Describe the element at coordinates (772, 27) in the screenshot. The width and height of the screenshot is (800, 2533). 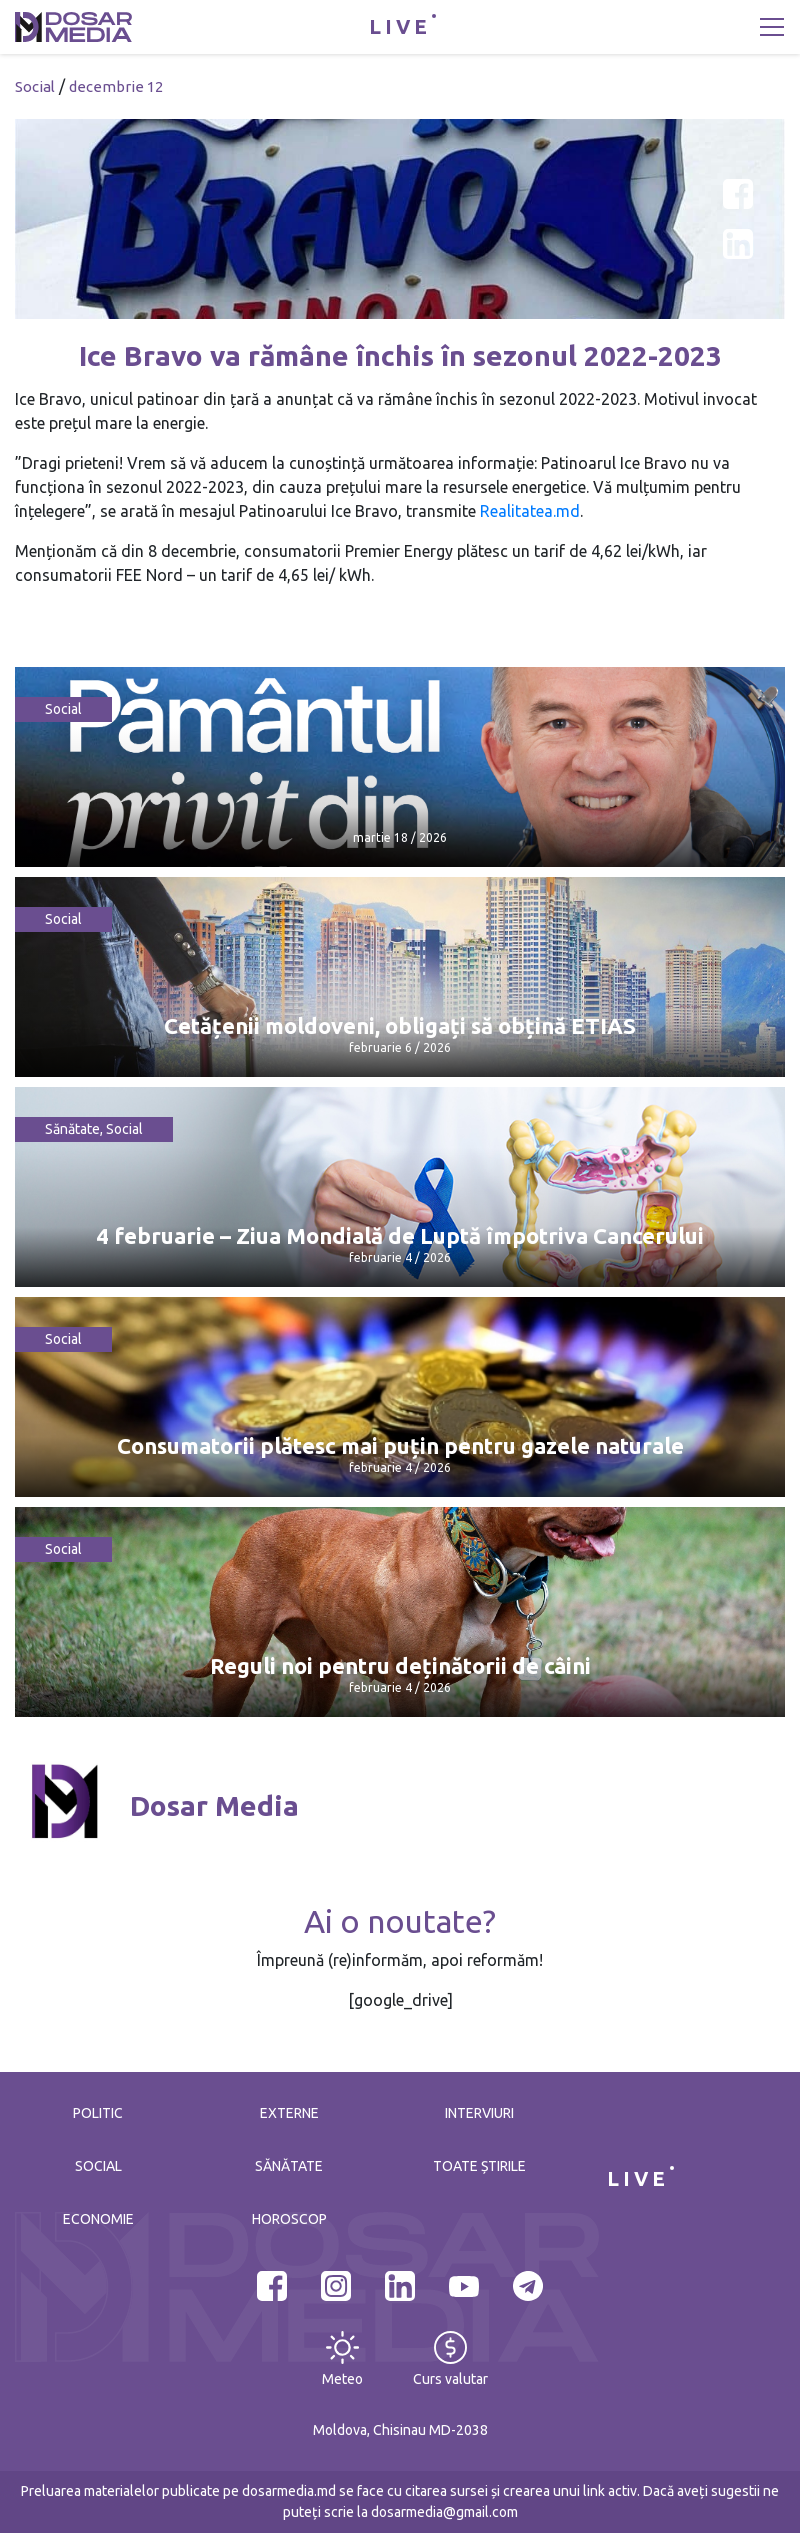
I see `[Toggle navigation]` at that location.